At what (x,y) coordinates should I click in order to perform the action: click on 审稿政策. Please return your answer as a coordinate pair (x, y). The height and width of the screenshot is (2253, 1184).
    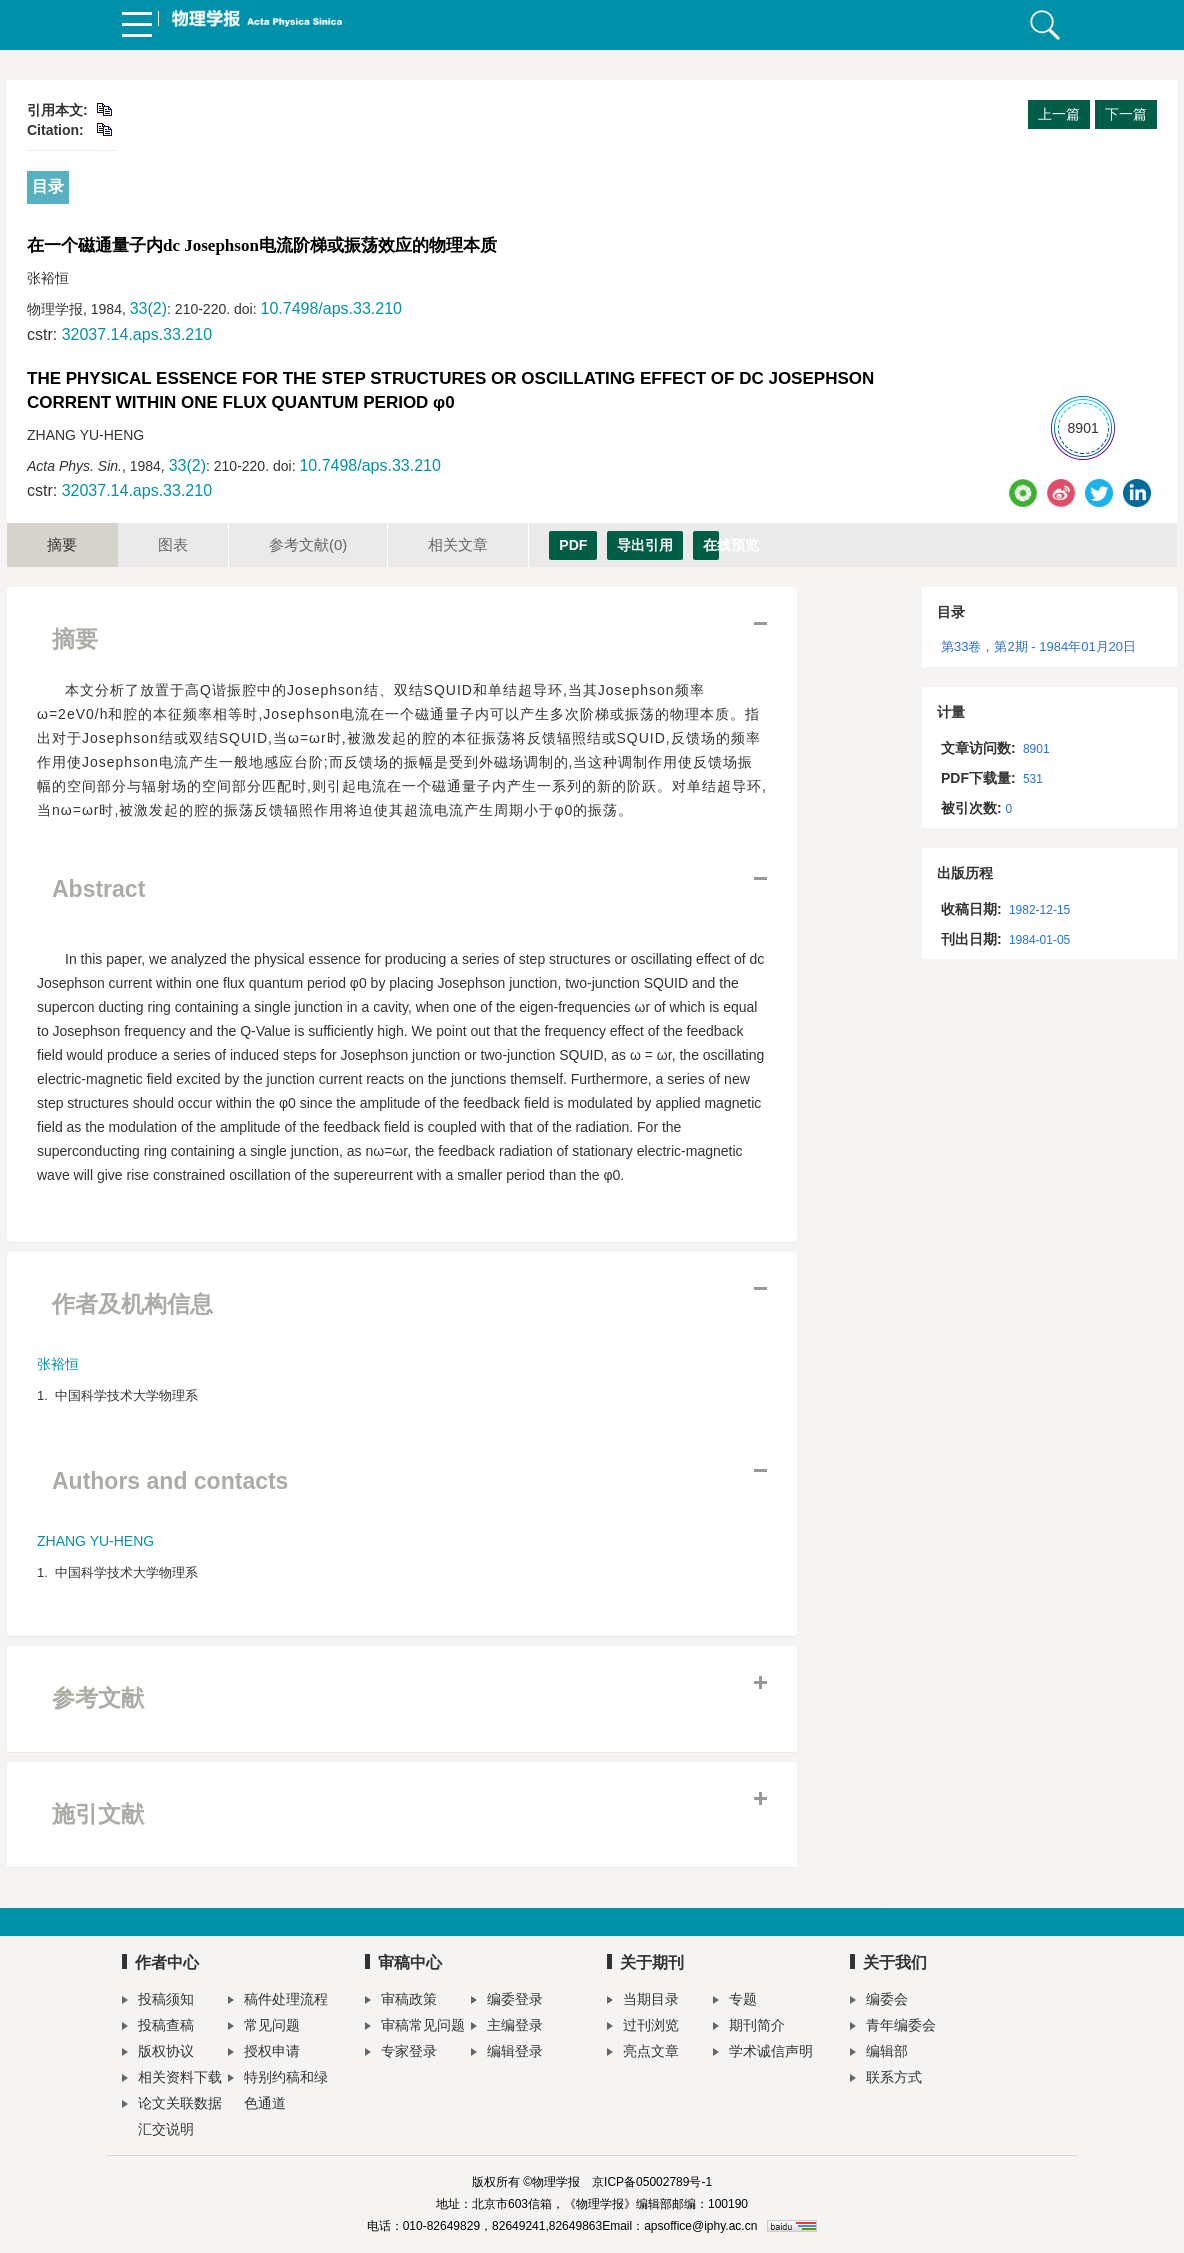
    Looking at the image, I should click on (401, 2001).